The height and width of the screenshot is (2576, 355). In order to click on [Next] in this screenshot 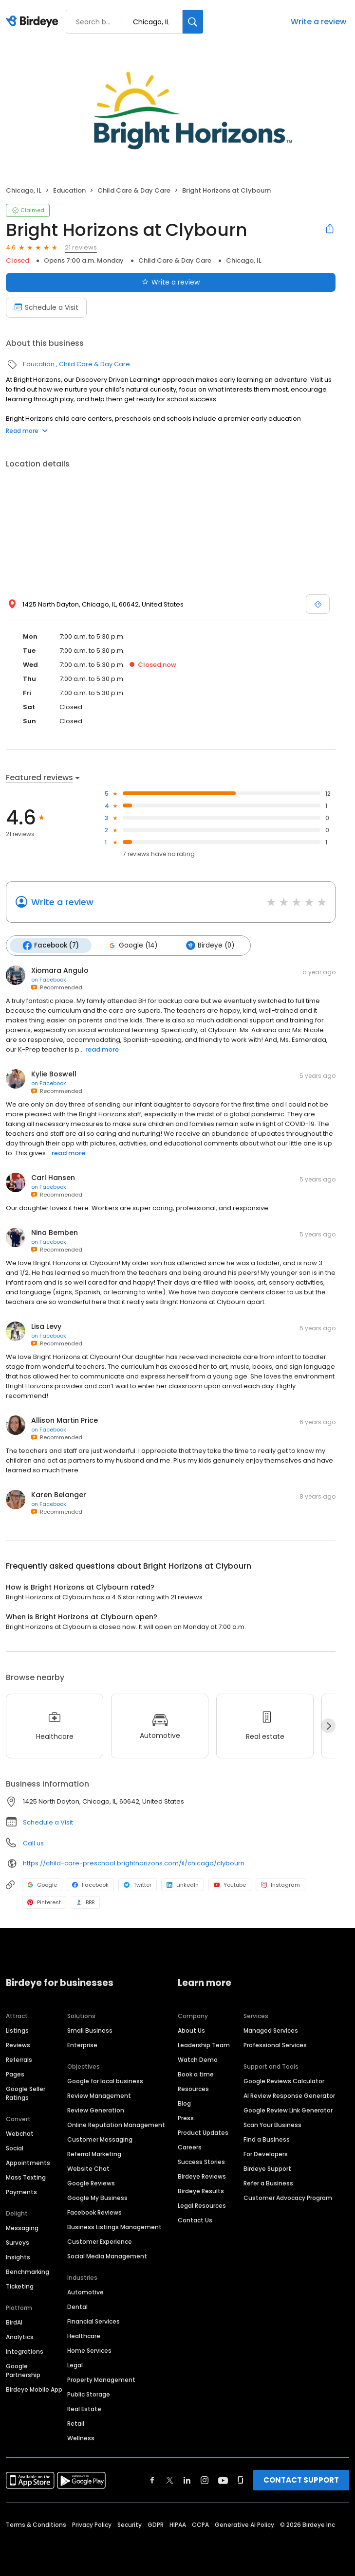, I will do `click(328, 1725)`.